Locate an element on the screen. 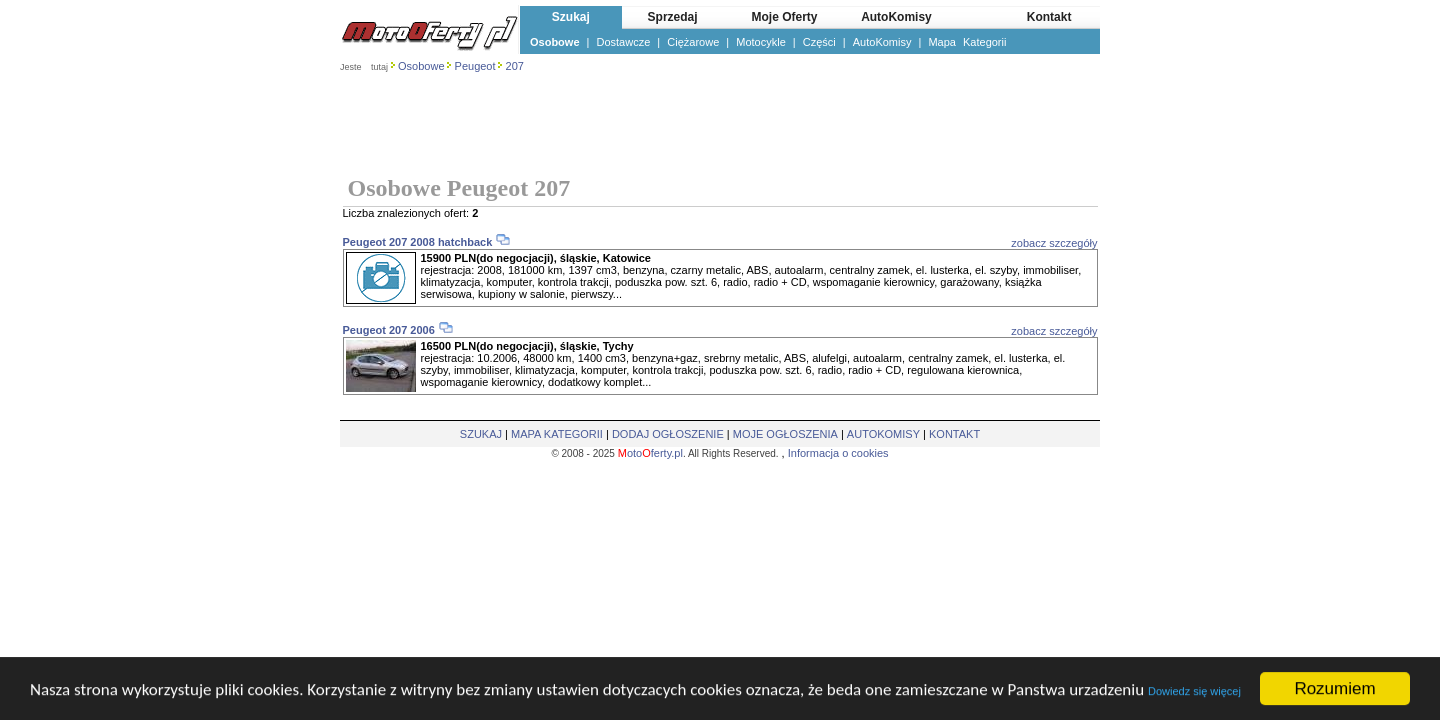 The width and height of the screenshot is (1440, 720). Osobowe is located at coordinates (555, 42).